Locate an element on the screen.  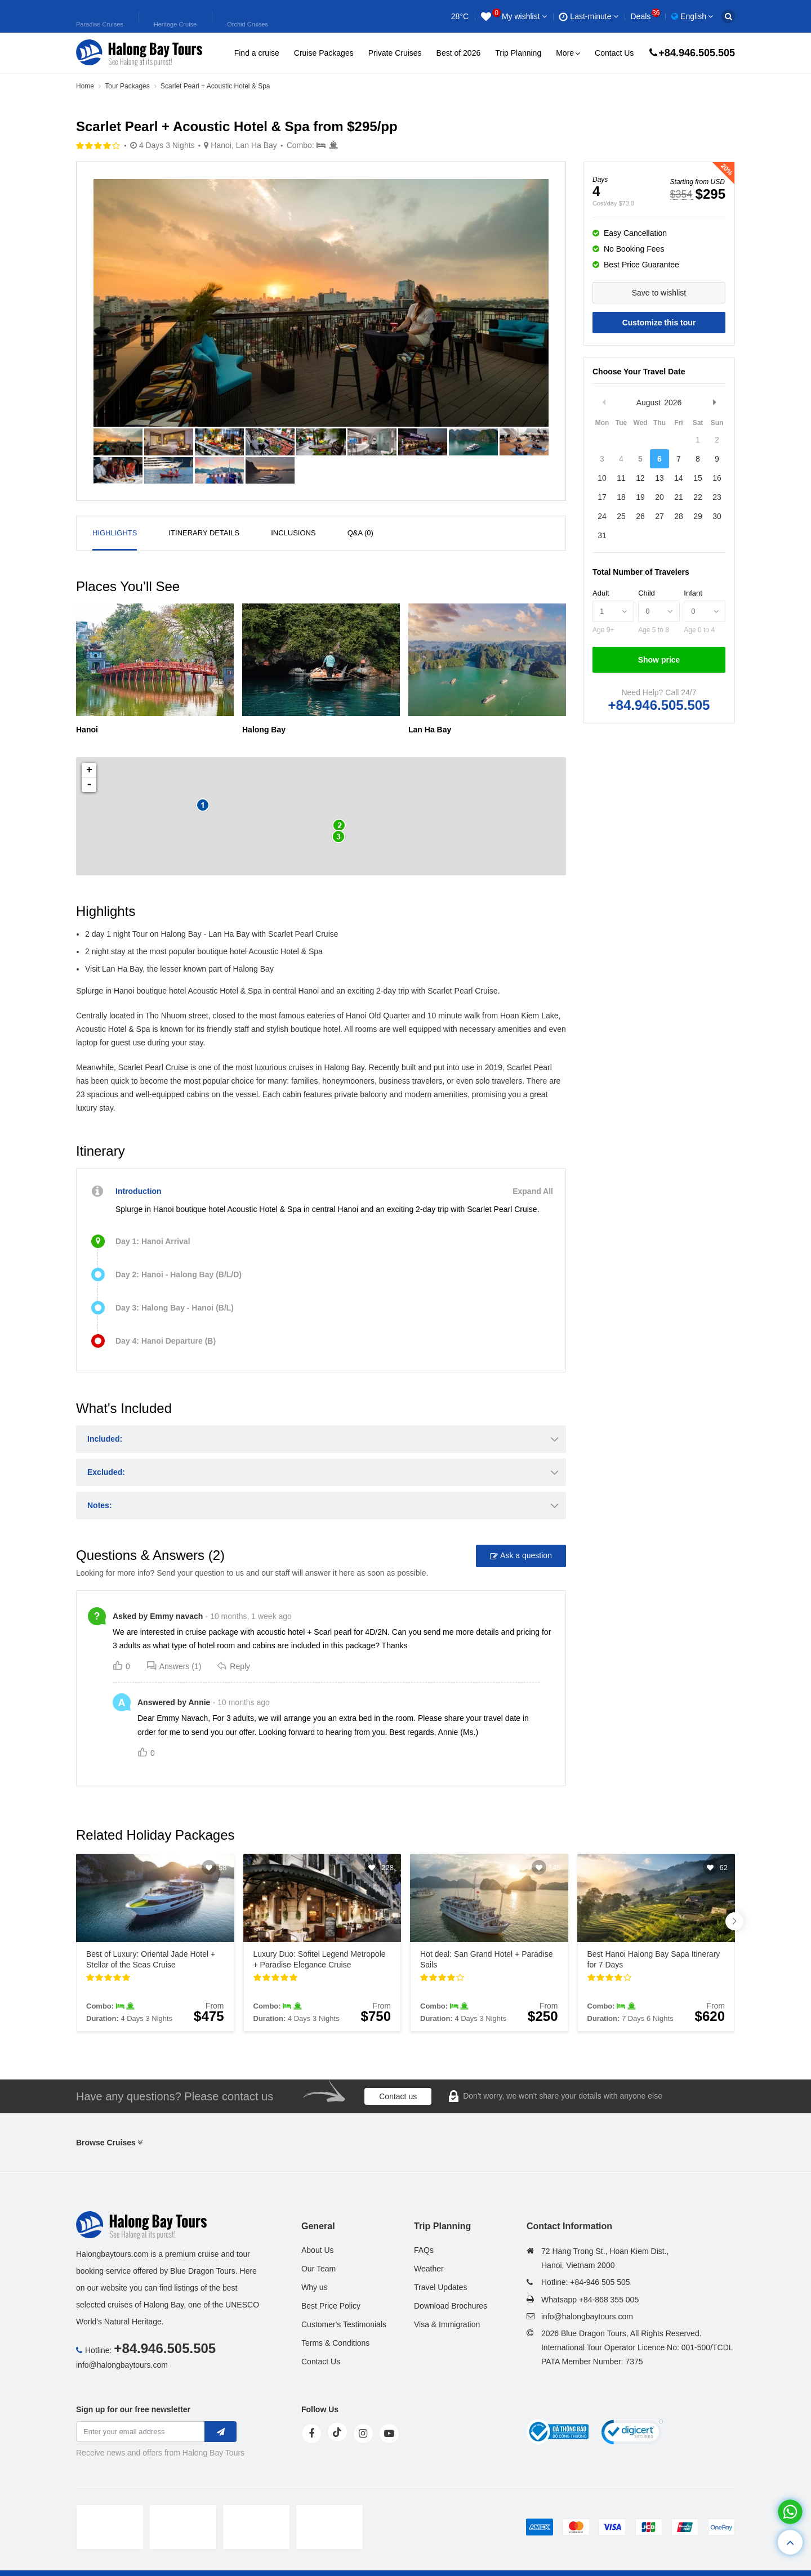
19 is located at coordinates (640, 497).